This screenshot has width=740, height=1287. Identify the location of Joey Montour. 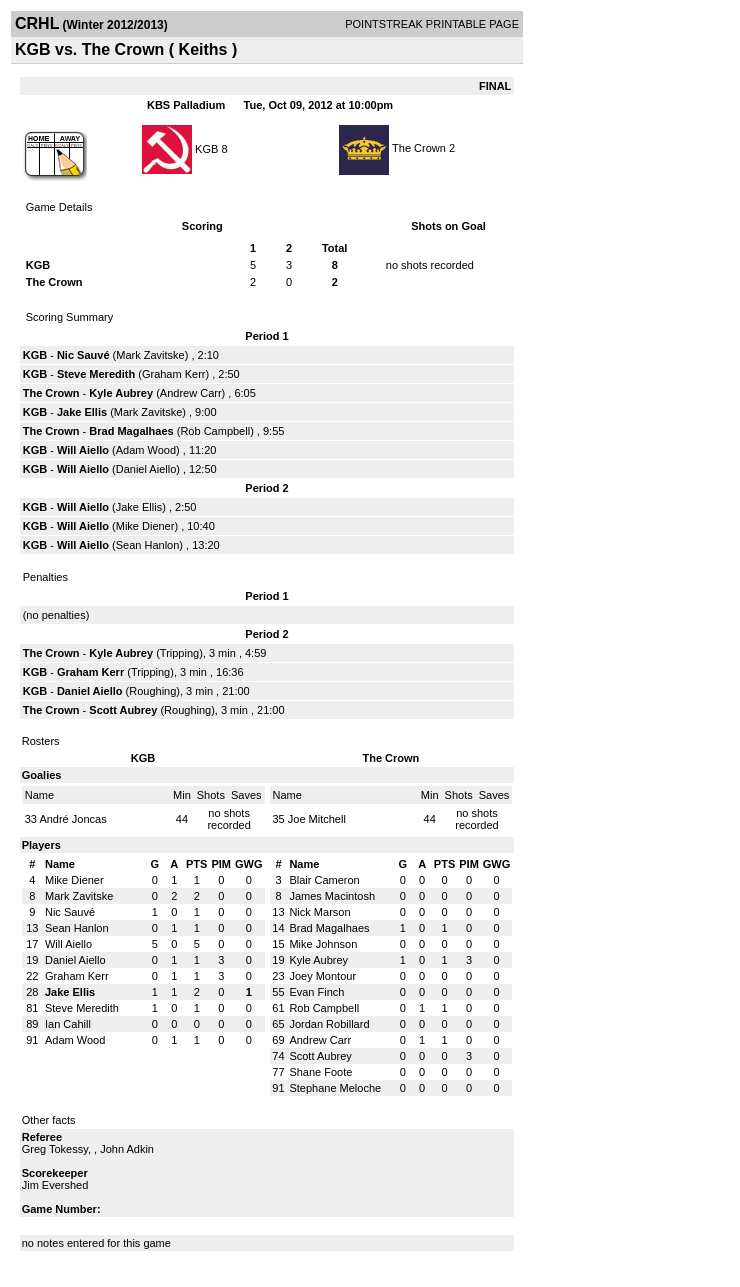
(322, 976).